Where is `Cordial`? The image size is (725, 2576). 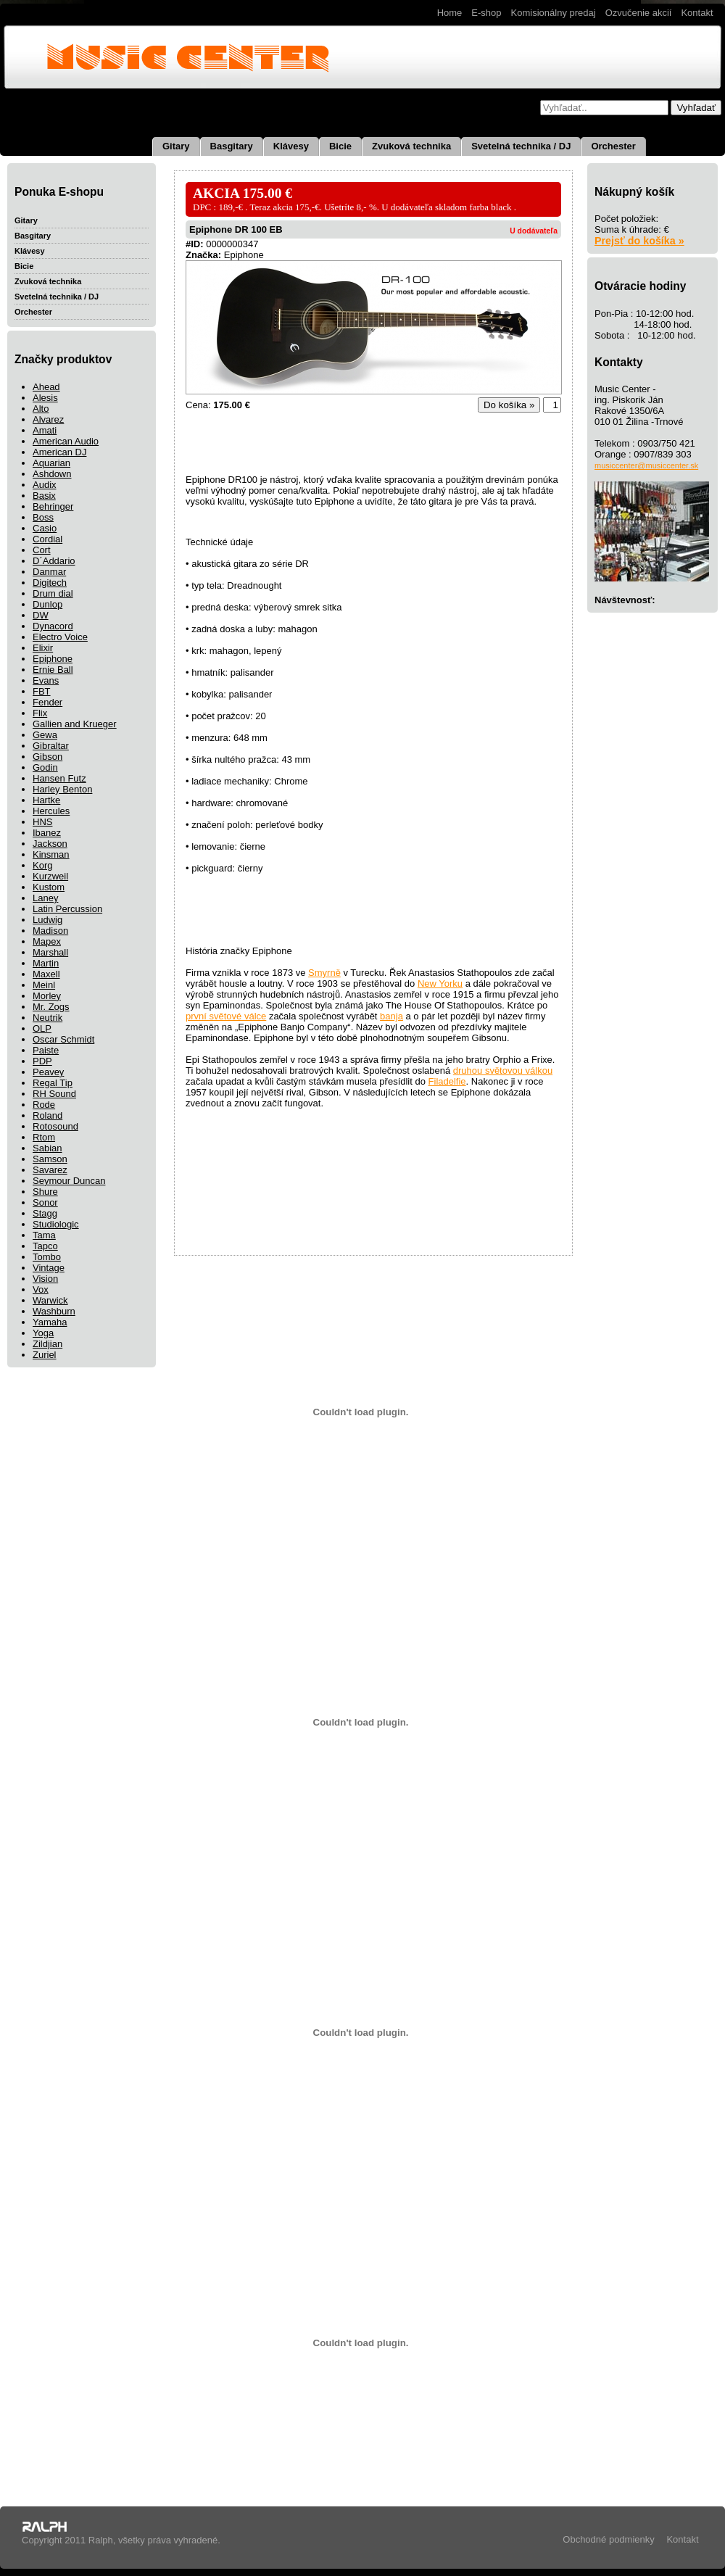 Cordial is located at coordinates (47, 539).